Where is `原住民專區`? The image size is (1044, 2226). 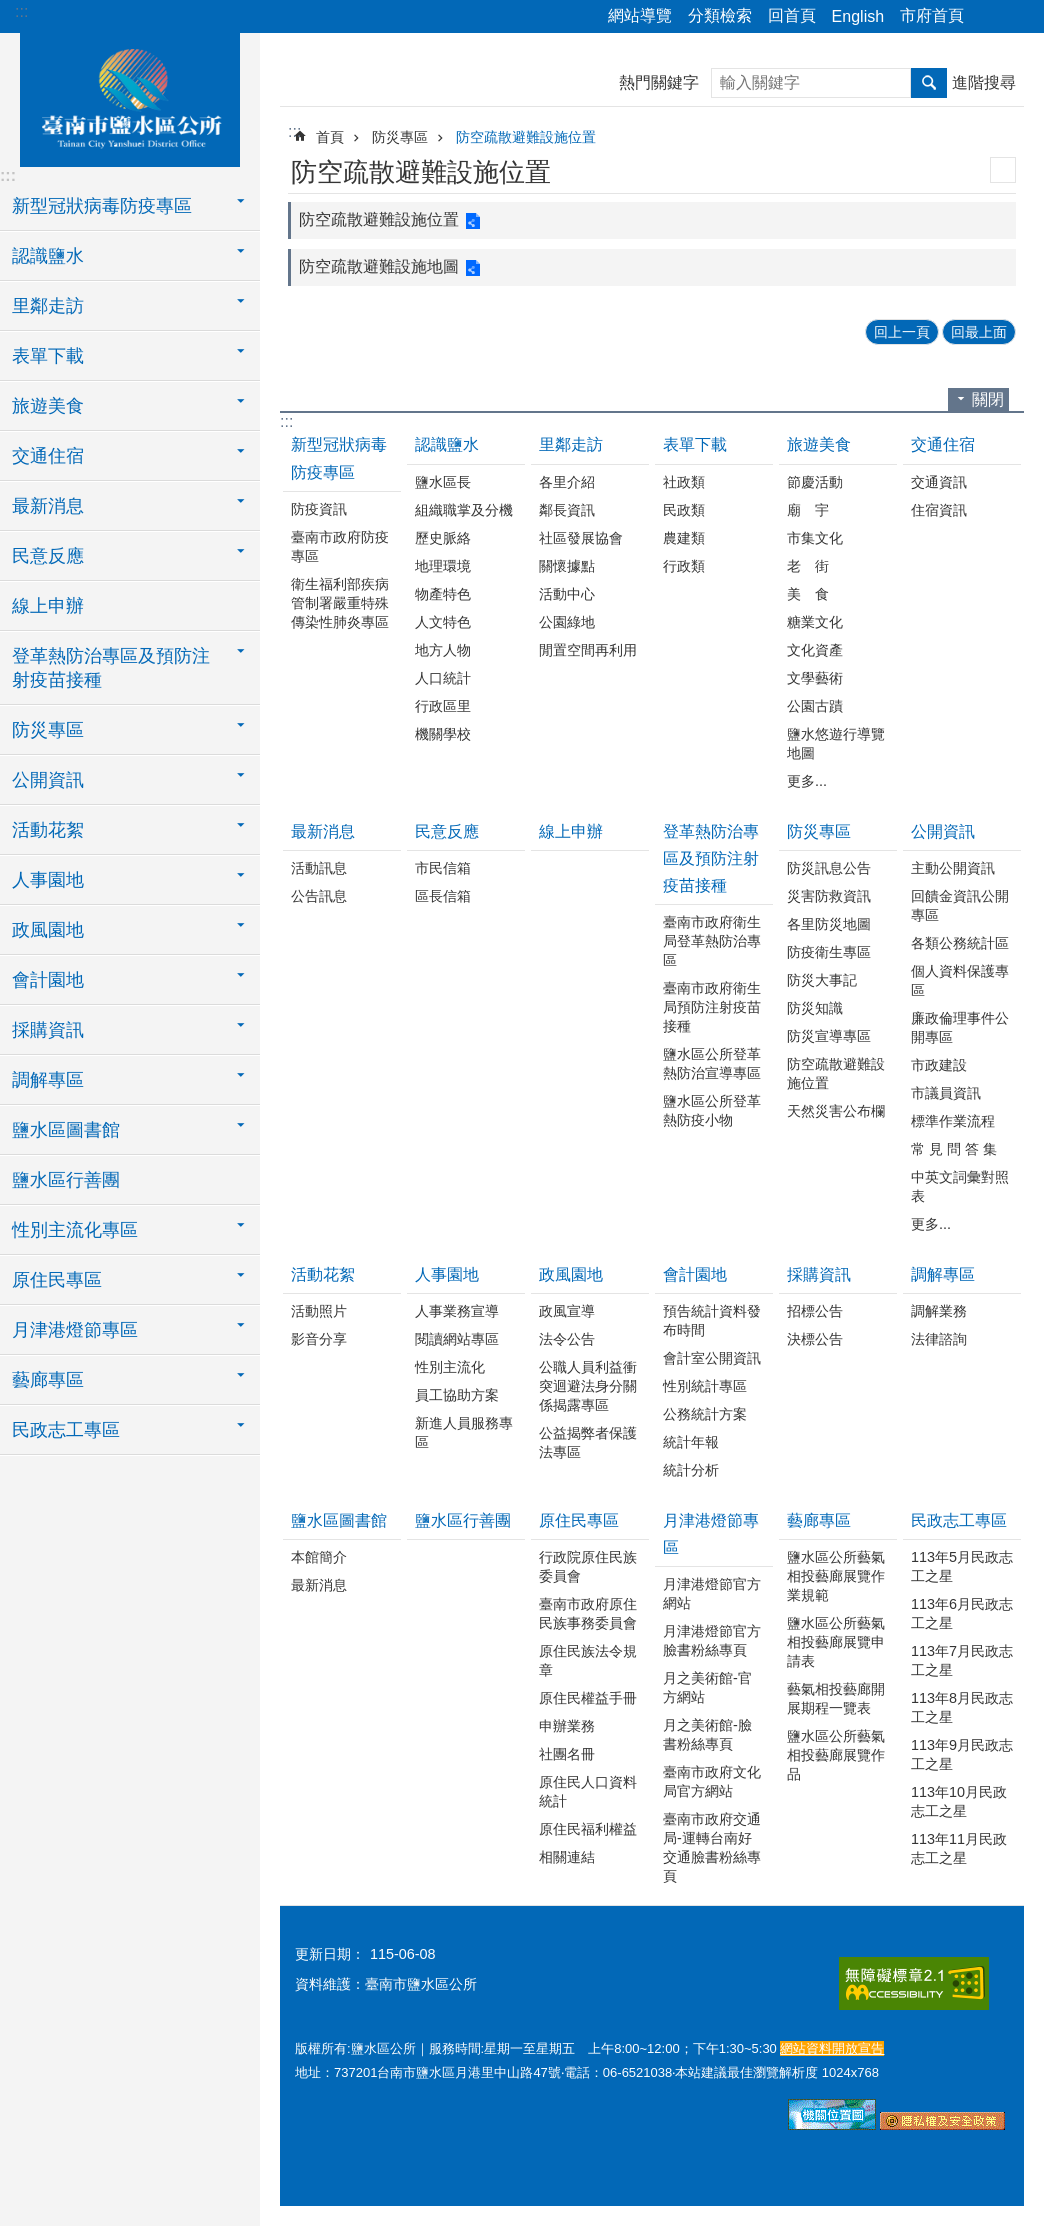 原住民專區 is located at coordinates (579, 1520).